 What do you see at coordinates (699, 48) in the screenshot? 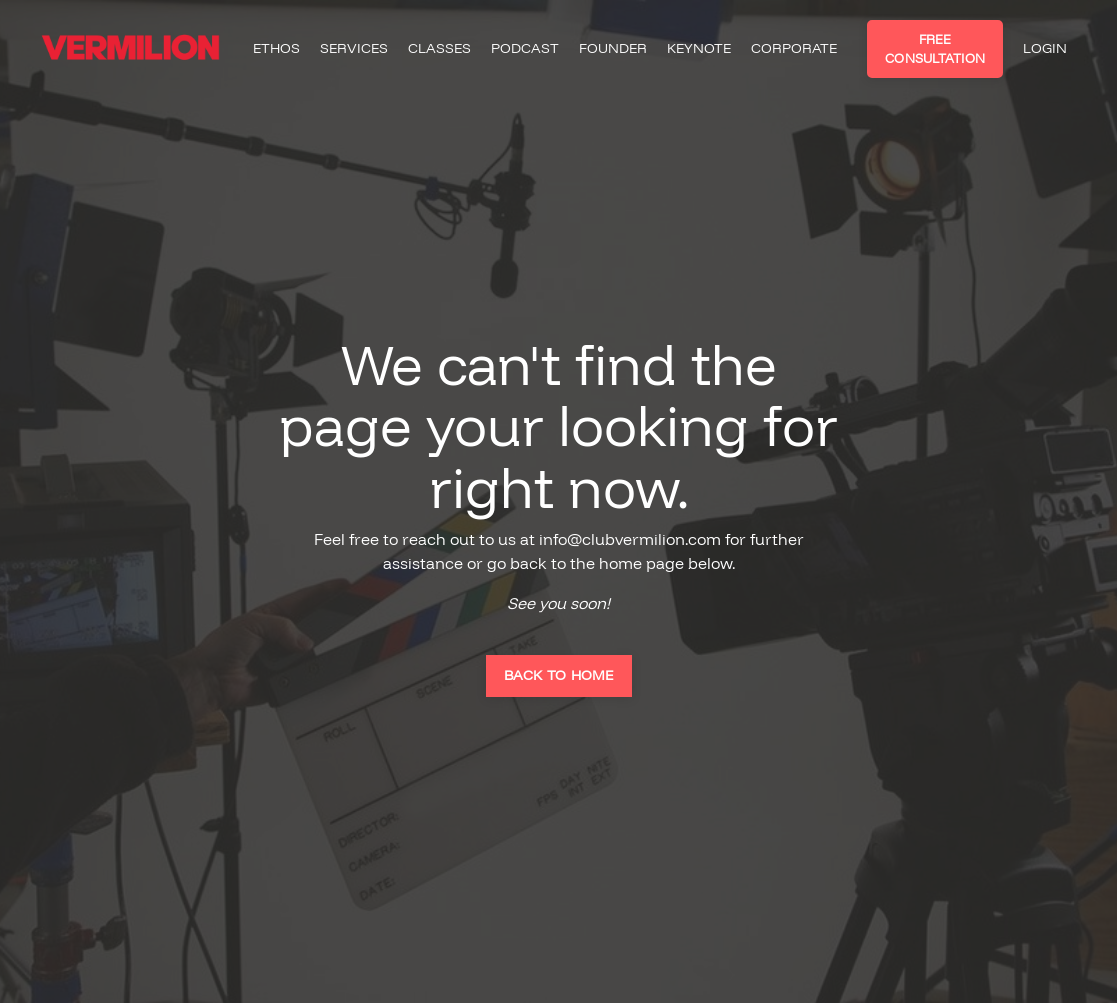
I see `KEYNOTE` at bounding box center [699, 48].